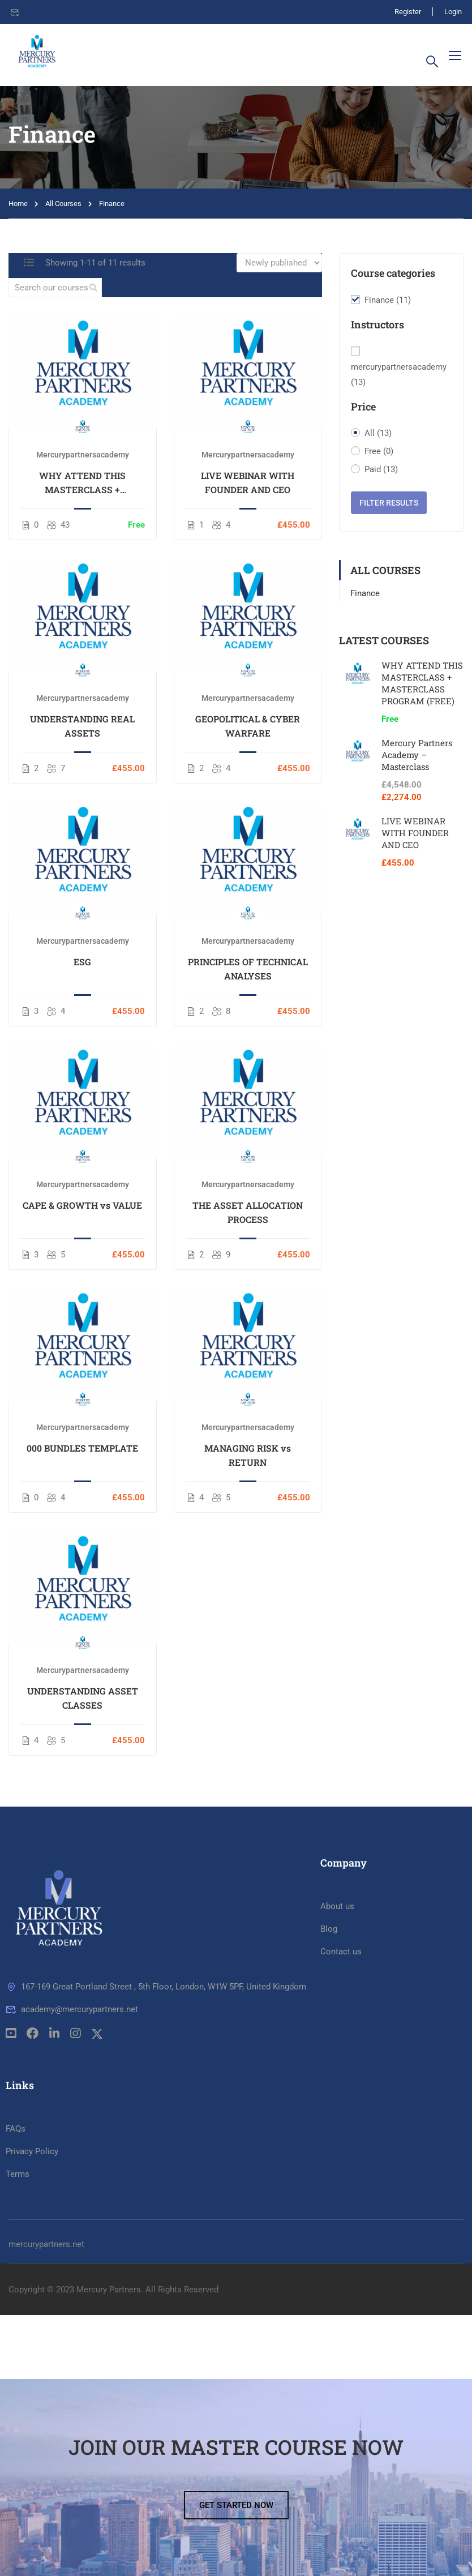 Image resolution: width=472 pixels, height=2576 pixels. I want to click on PRINCIPLES OF TECHNICAL ANALYSES, so click(248, 975).